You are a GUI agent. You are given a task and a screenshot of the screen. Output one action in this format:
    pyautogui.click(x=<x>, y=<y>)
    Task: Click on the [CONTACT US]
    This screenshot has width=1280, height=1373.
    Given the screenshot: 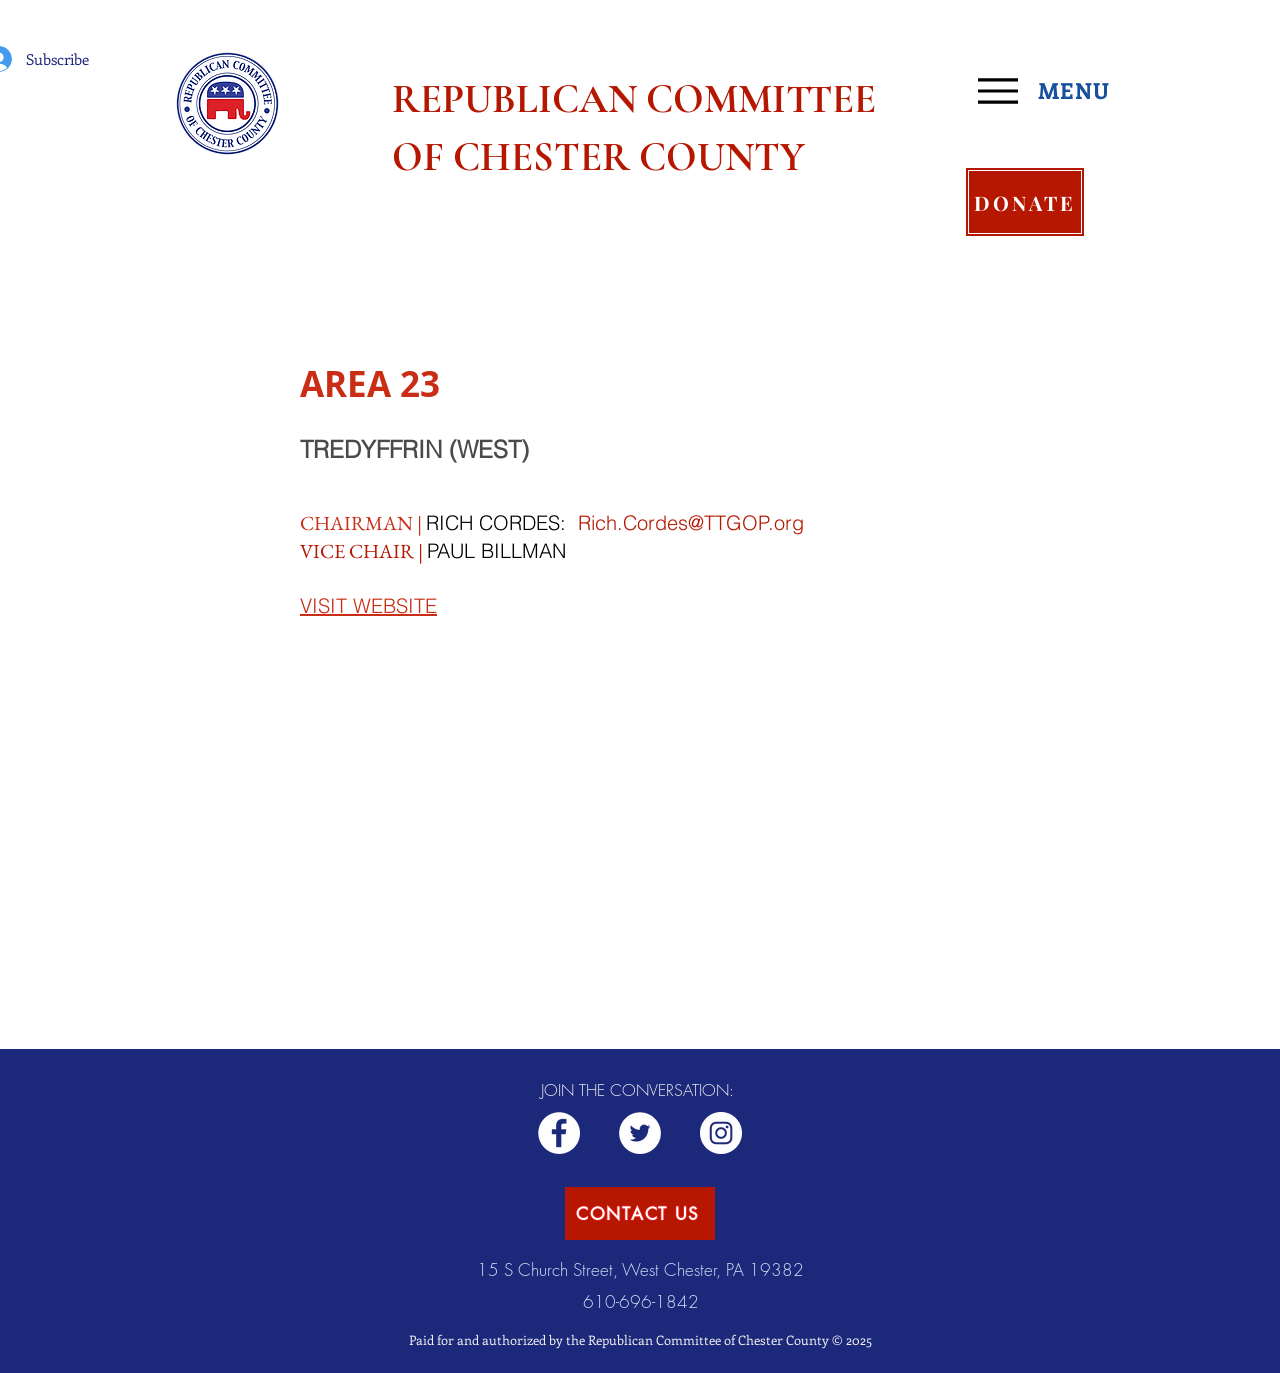 What is the action you would take?
    pyautogui.click(x=640, y=1213)
    